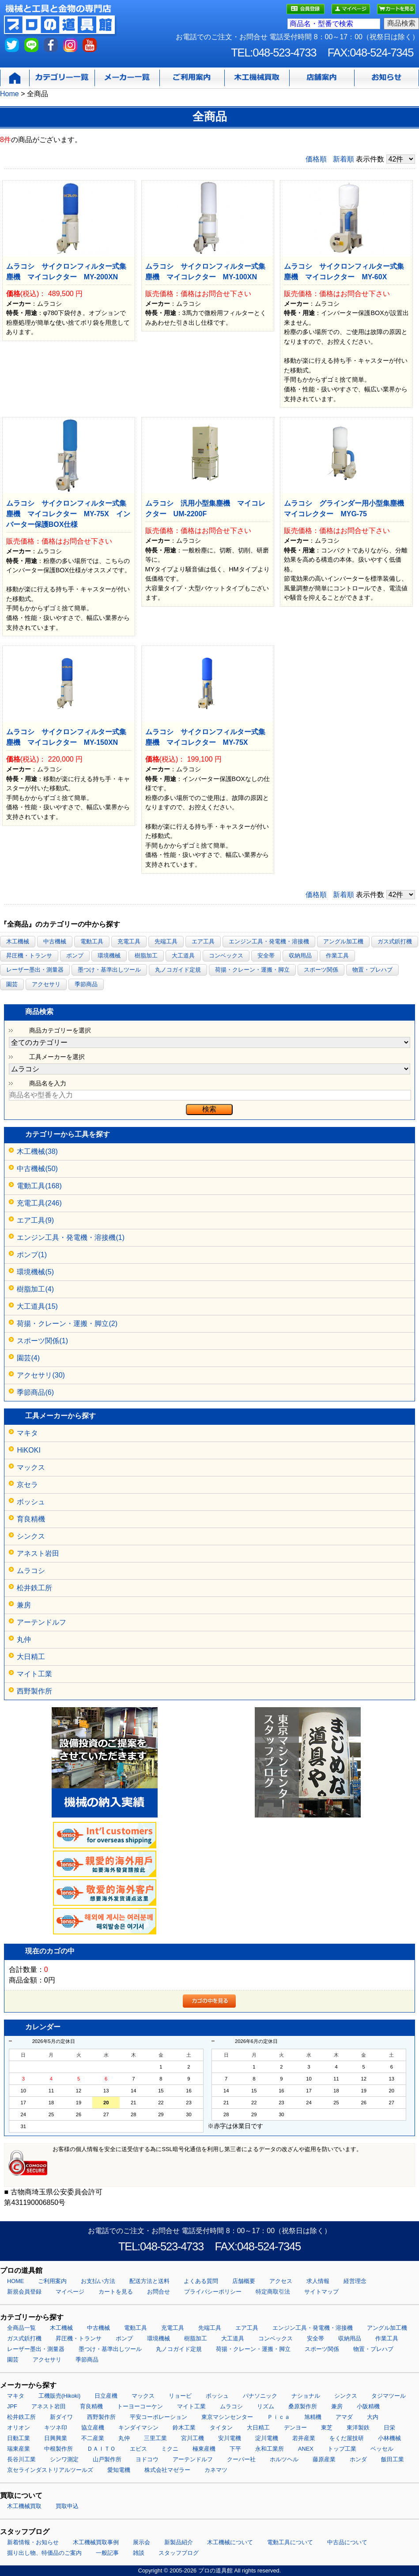 This screenshot has width=419, height=2576. What do you see at coordinates (347, 2542) in the screenshot?
I see `中古品について` at bounding box center [347, 2542].